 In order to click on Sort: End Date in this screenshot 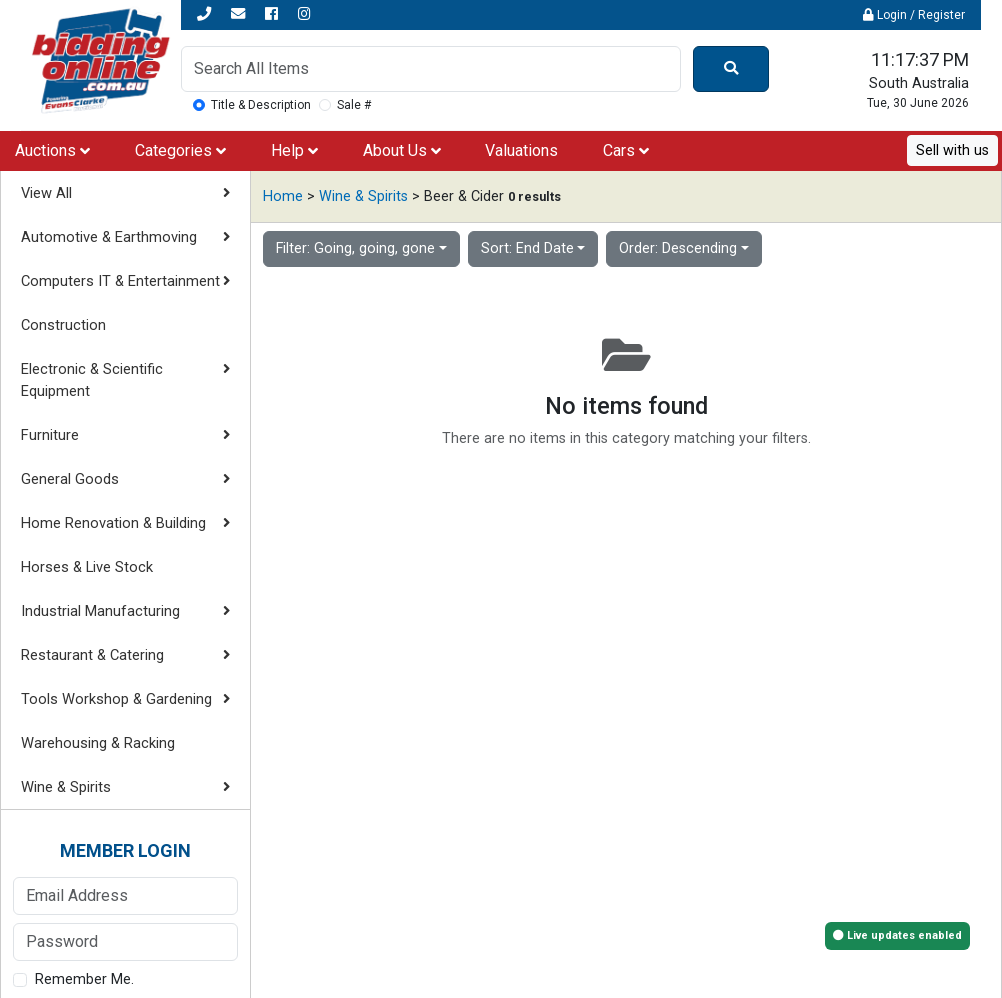, I will do `click(527, 248)`.